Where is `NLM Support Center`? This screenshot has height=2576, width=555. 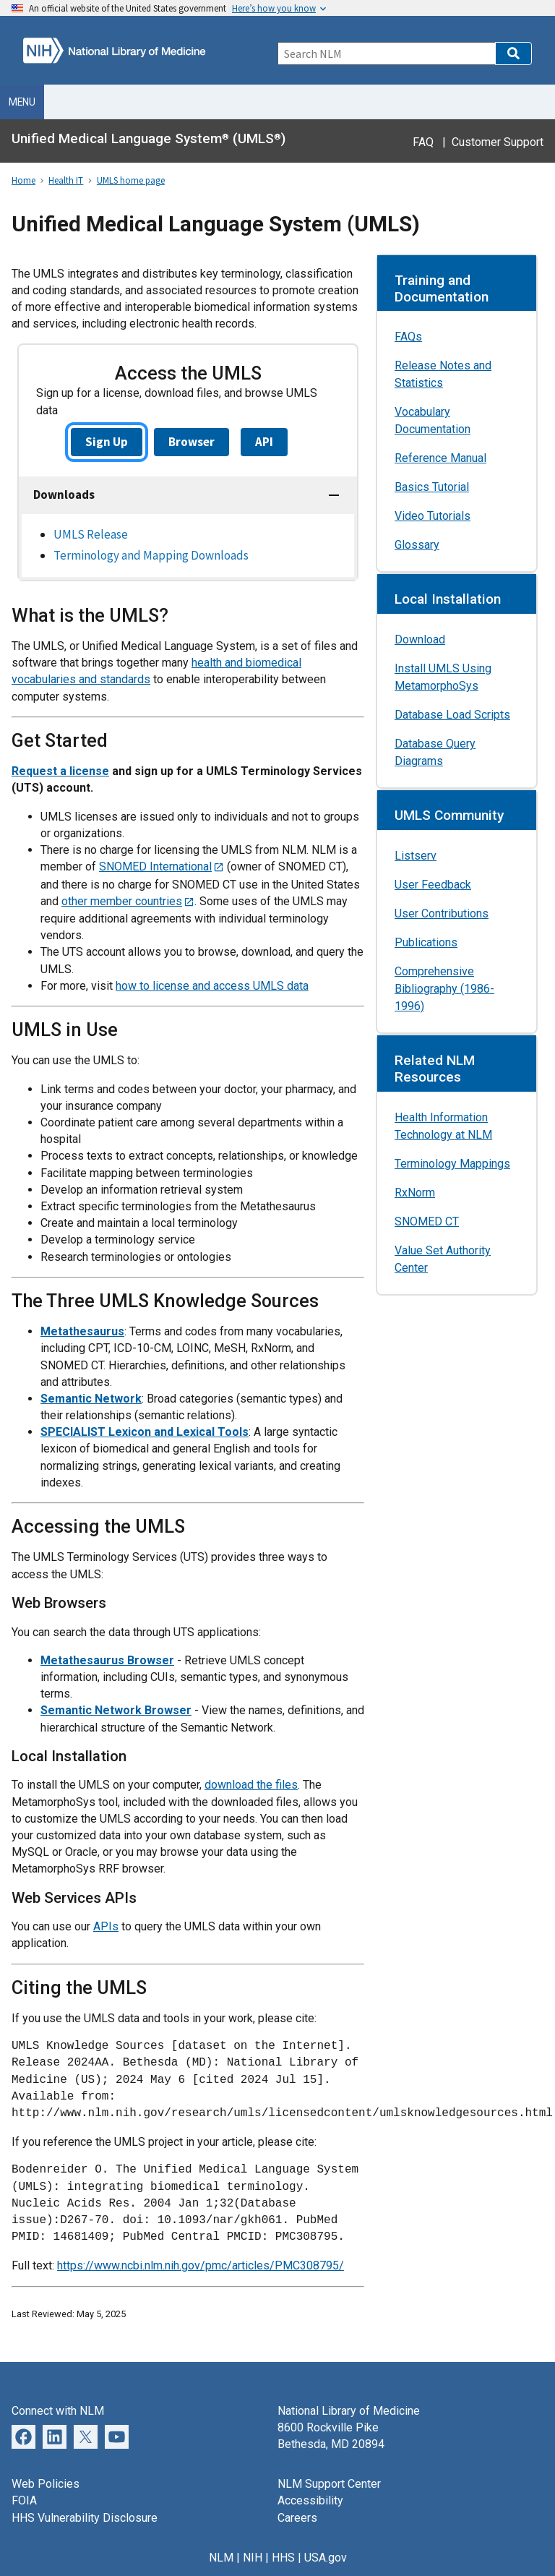
NLM Support Center is located at coordinates (329, 2484).